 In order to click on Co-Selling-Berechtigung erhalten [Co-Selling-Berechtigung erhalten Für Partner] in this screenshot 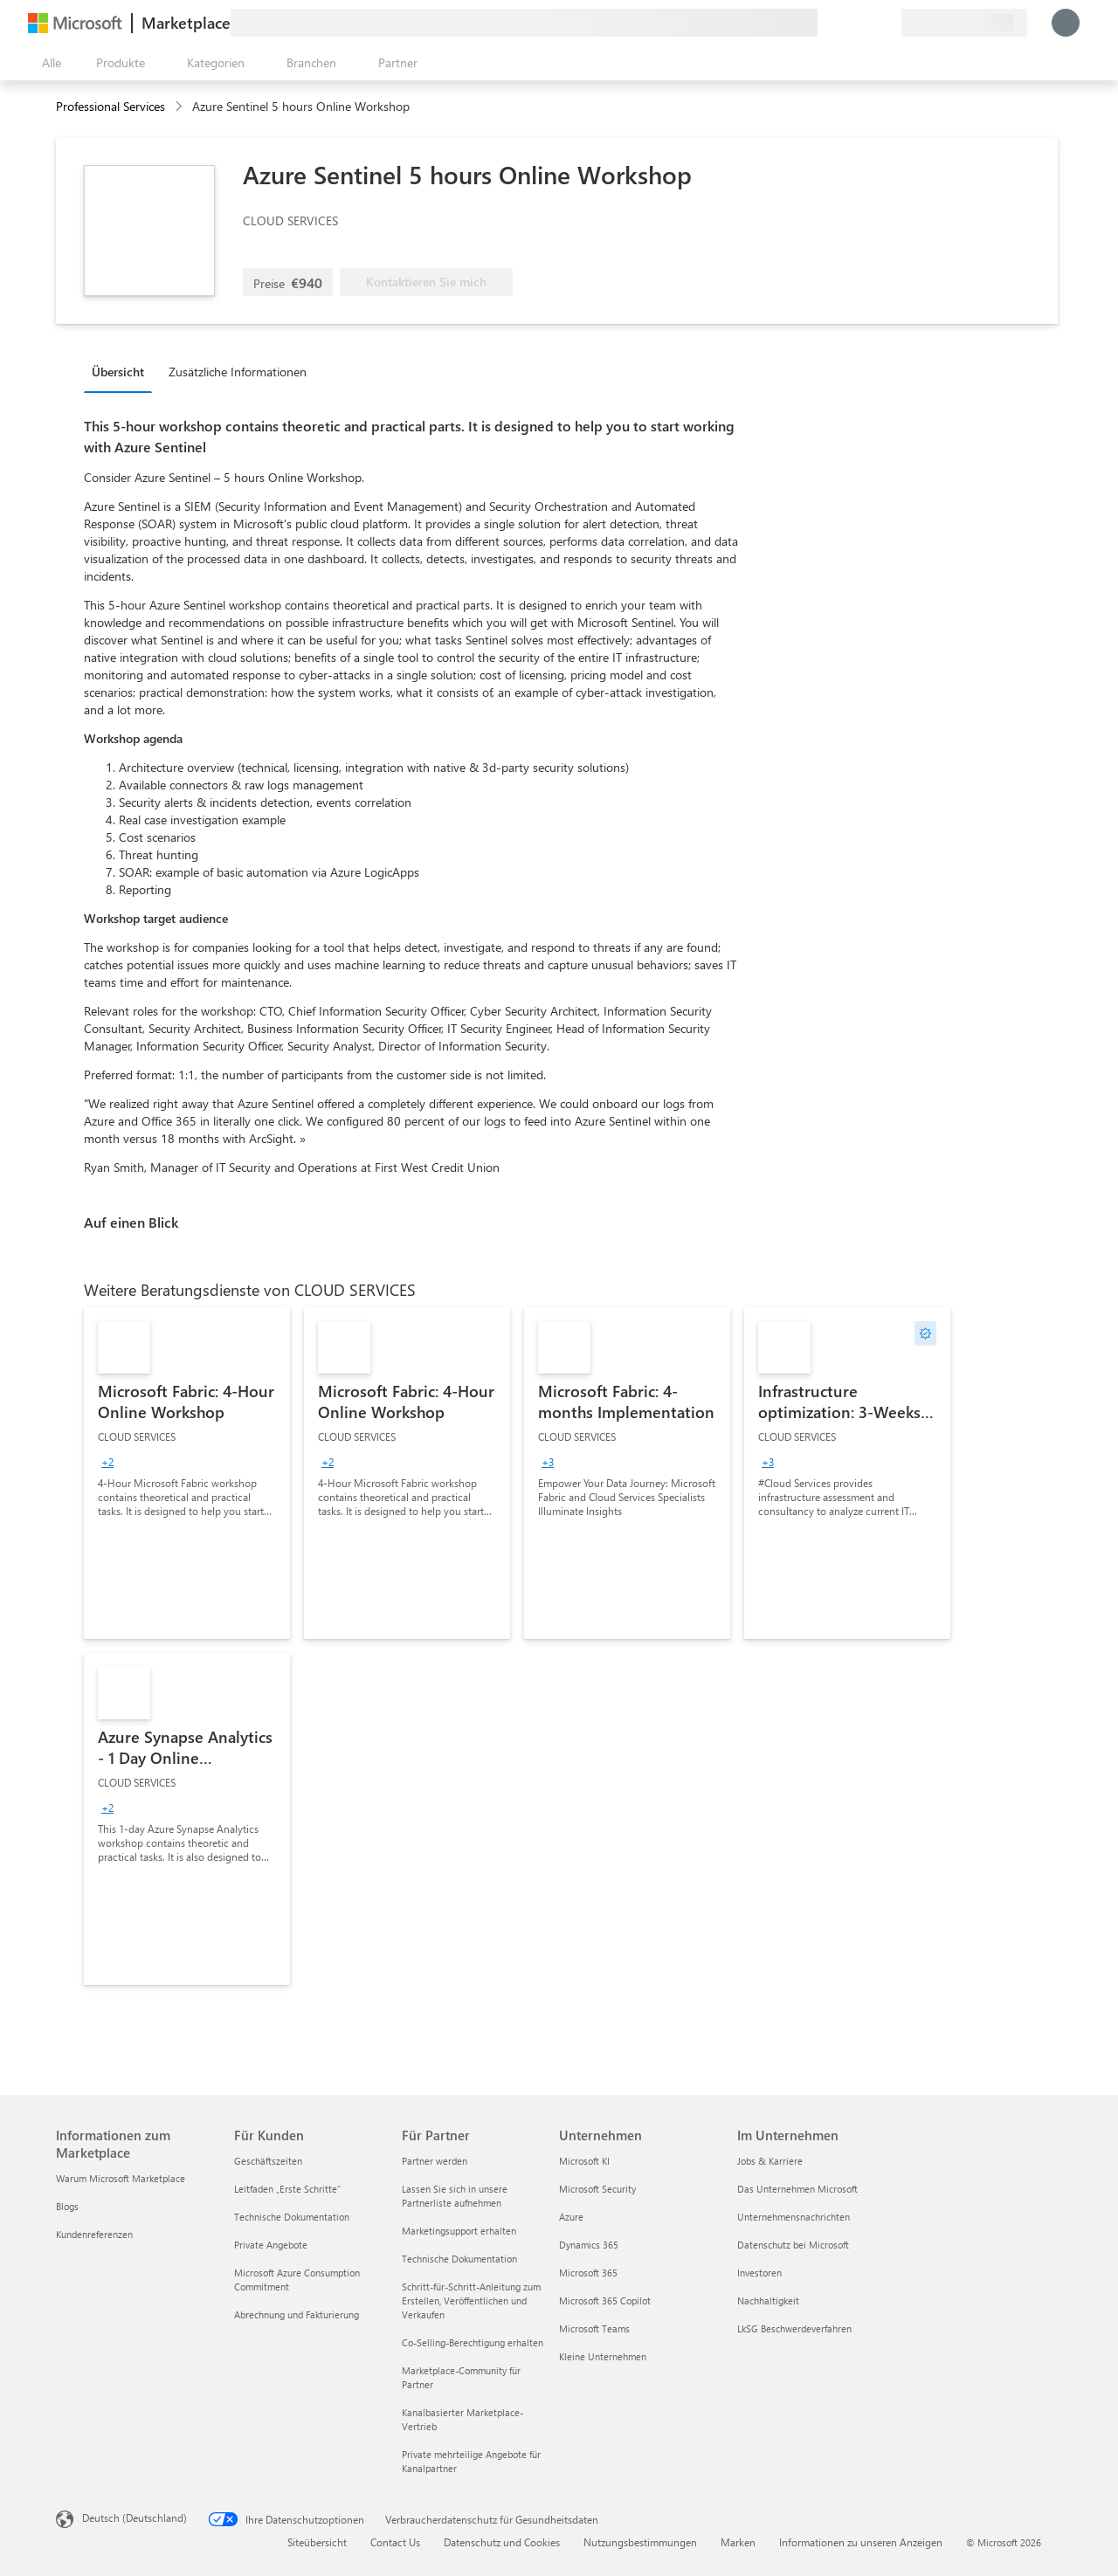, I will do `click(472, 2342)`.